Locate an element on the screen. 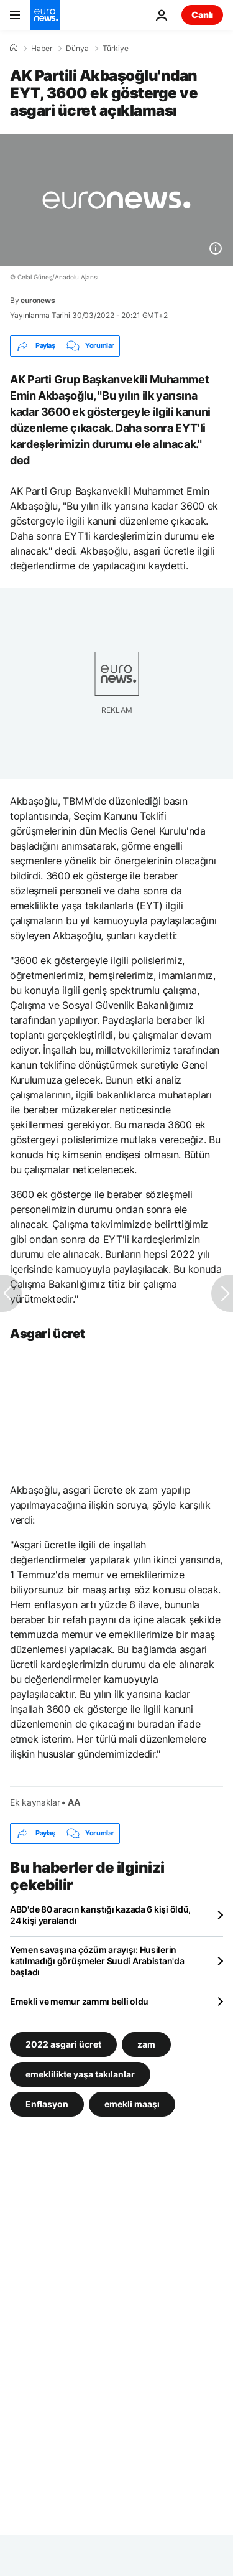  zam [zam etiketinden daha fazla makale gör] is located at coordinates (146, 2043).